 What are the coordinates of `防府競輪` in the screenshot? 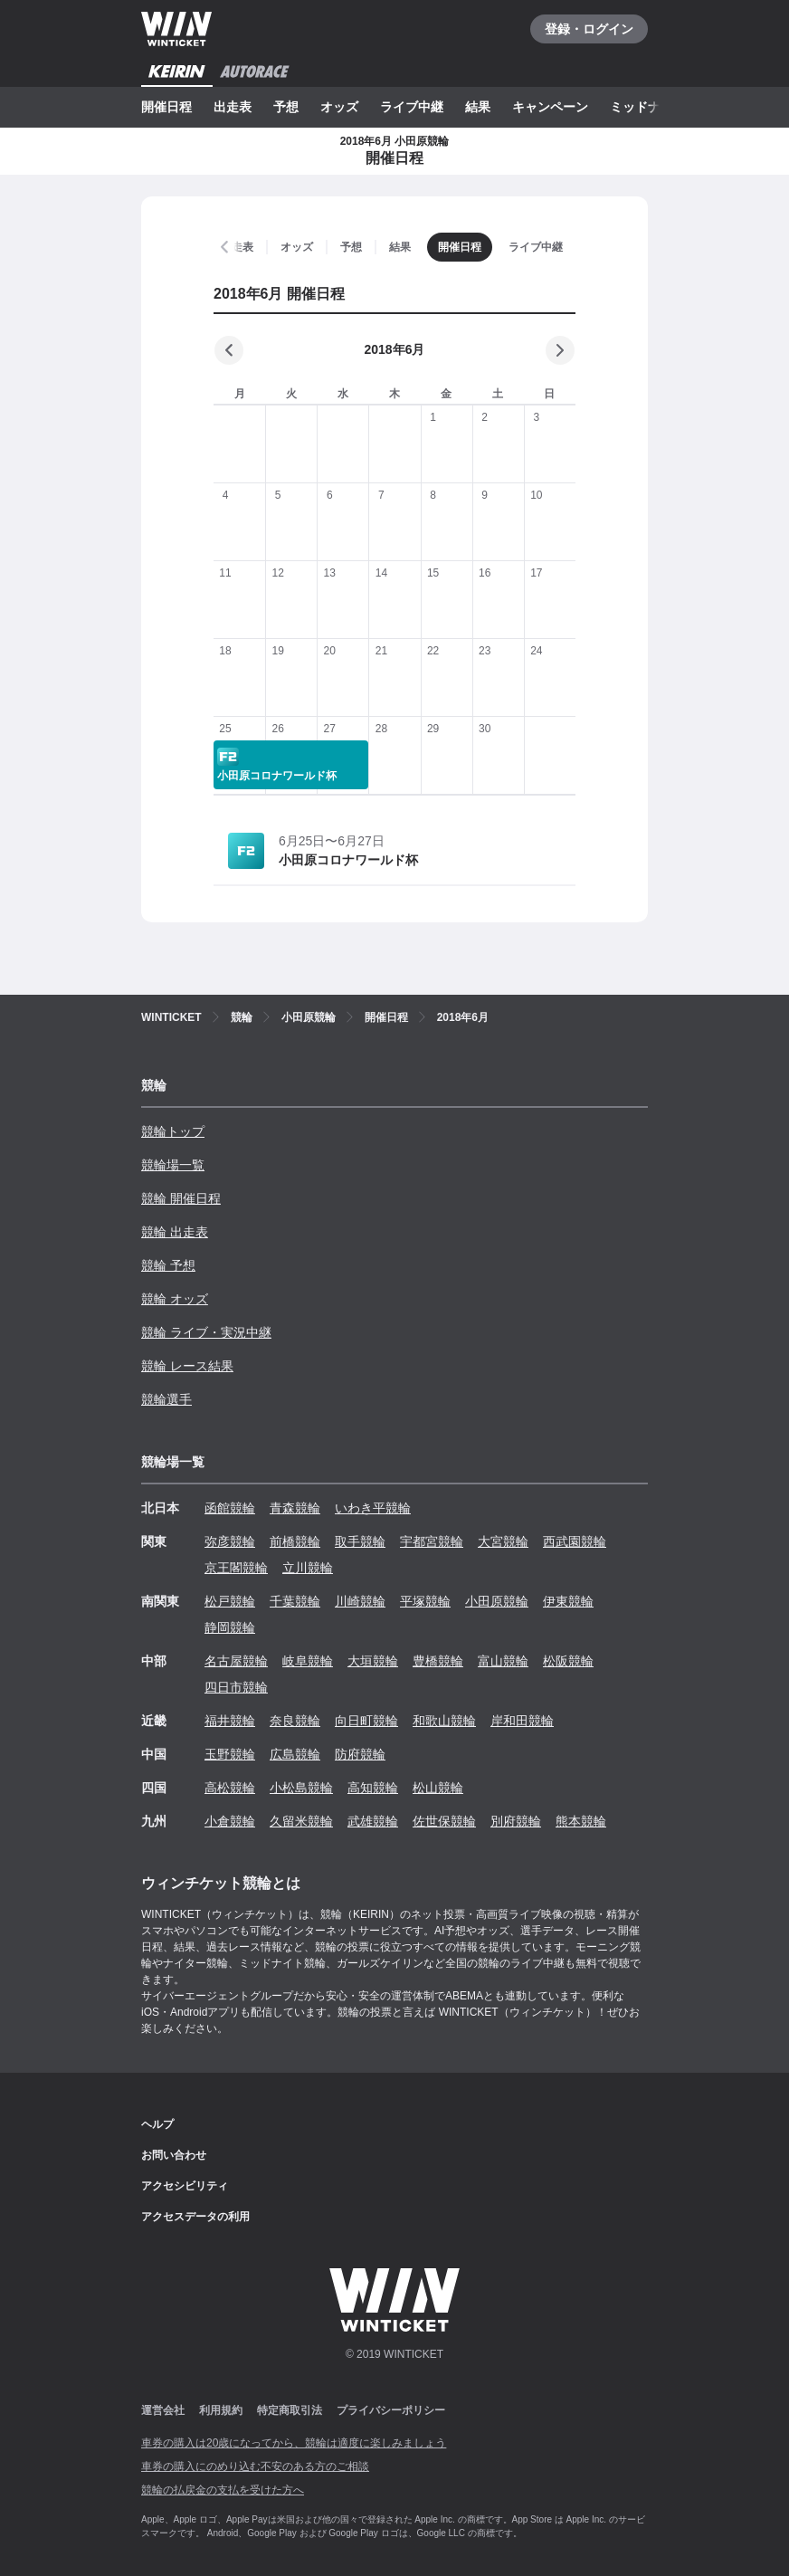 It's located at (360, 1754).